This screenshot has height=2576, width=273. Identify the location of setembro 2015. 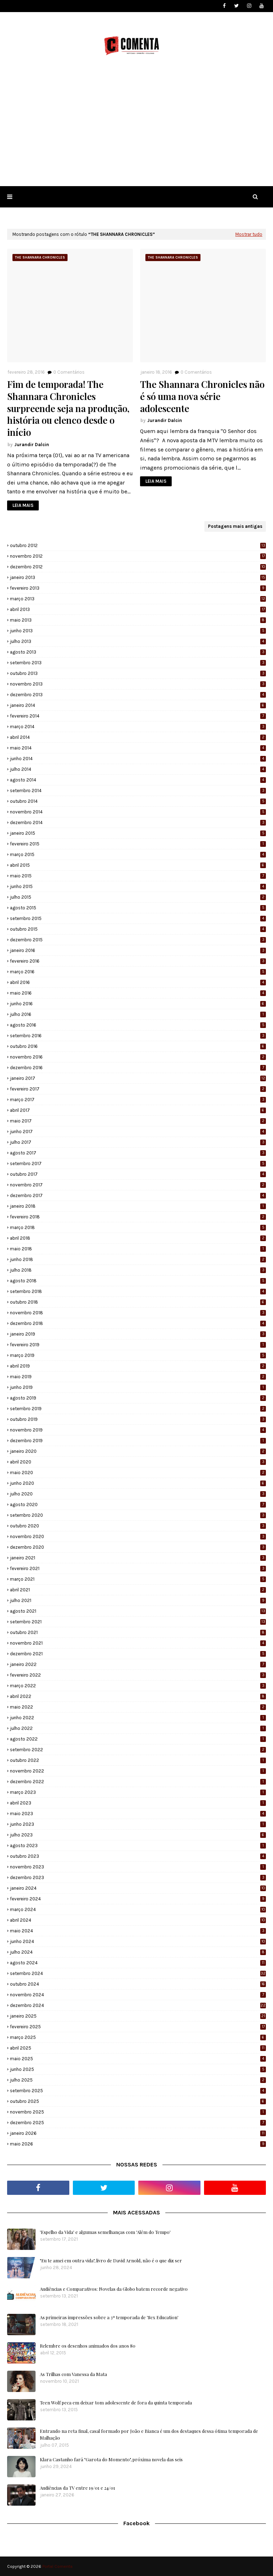
(138, 918).